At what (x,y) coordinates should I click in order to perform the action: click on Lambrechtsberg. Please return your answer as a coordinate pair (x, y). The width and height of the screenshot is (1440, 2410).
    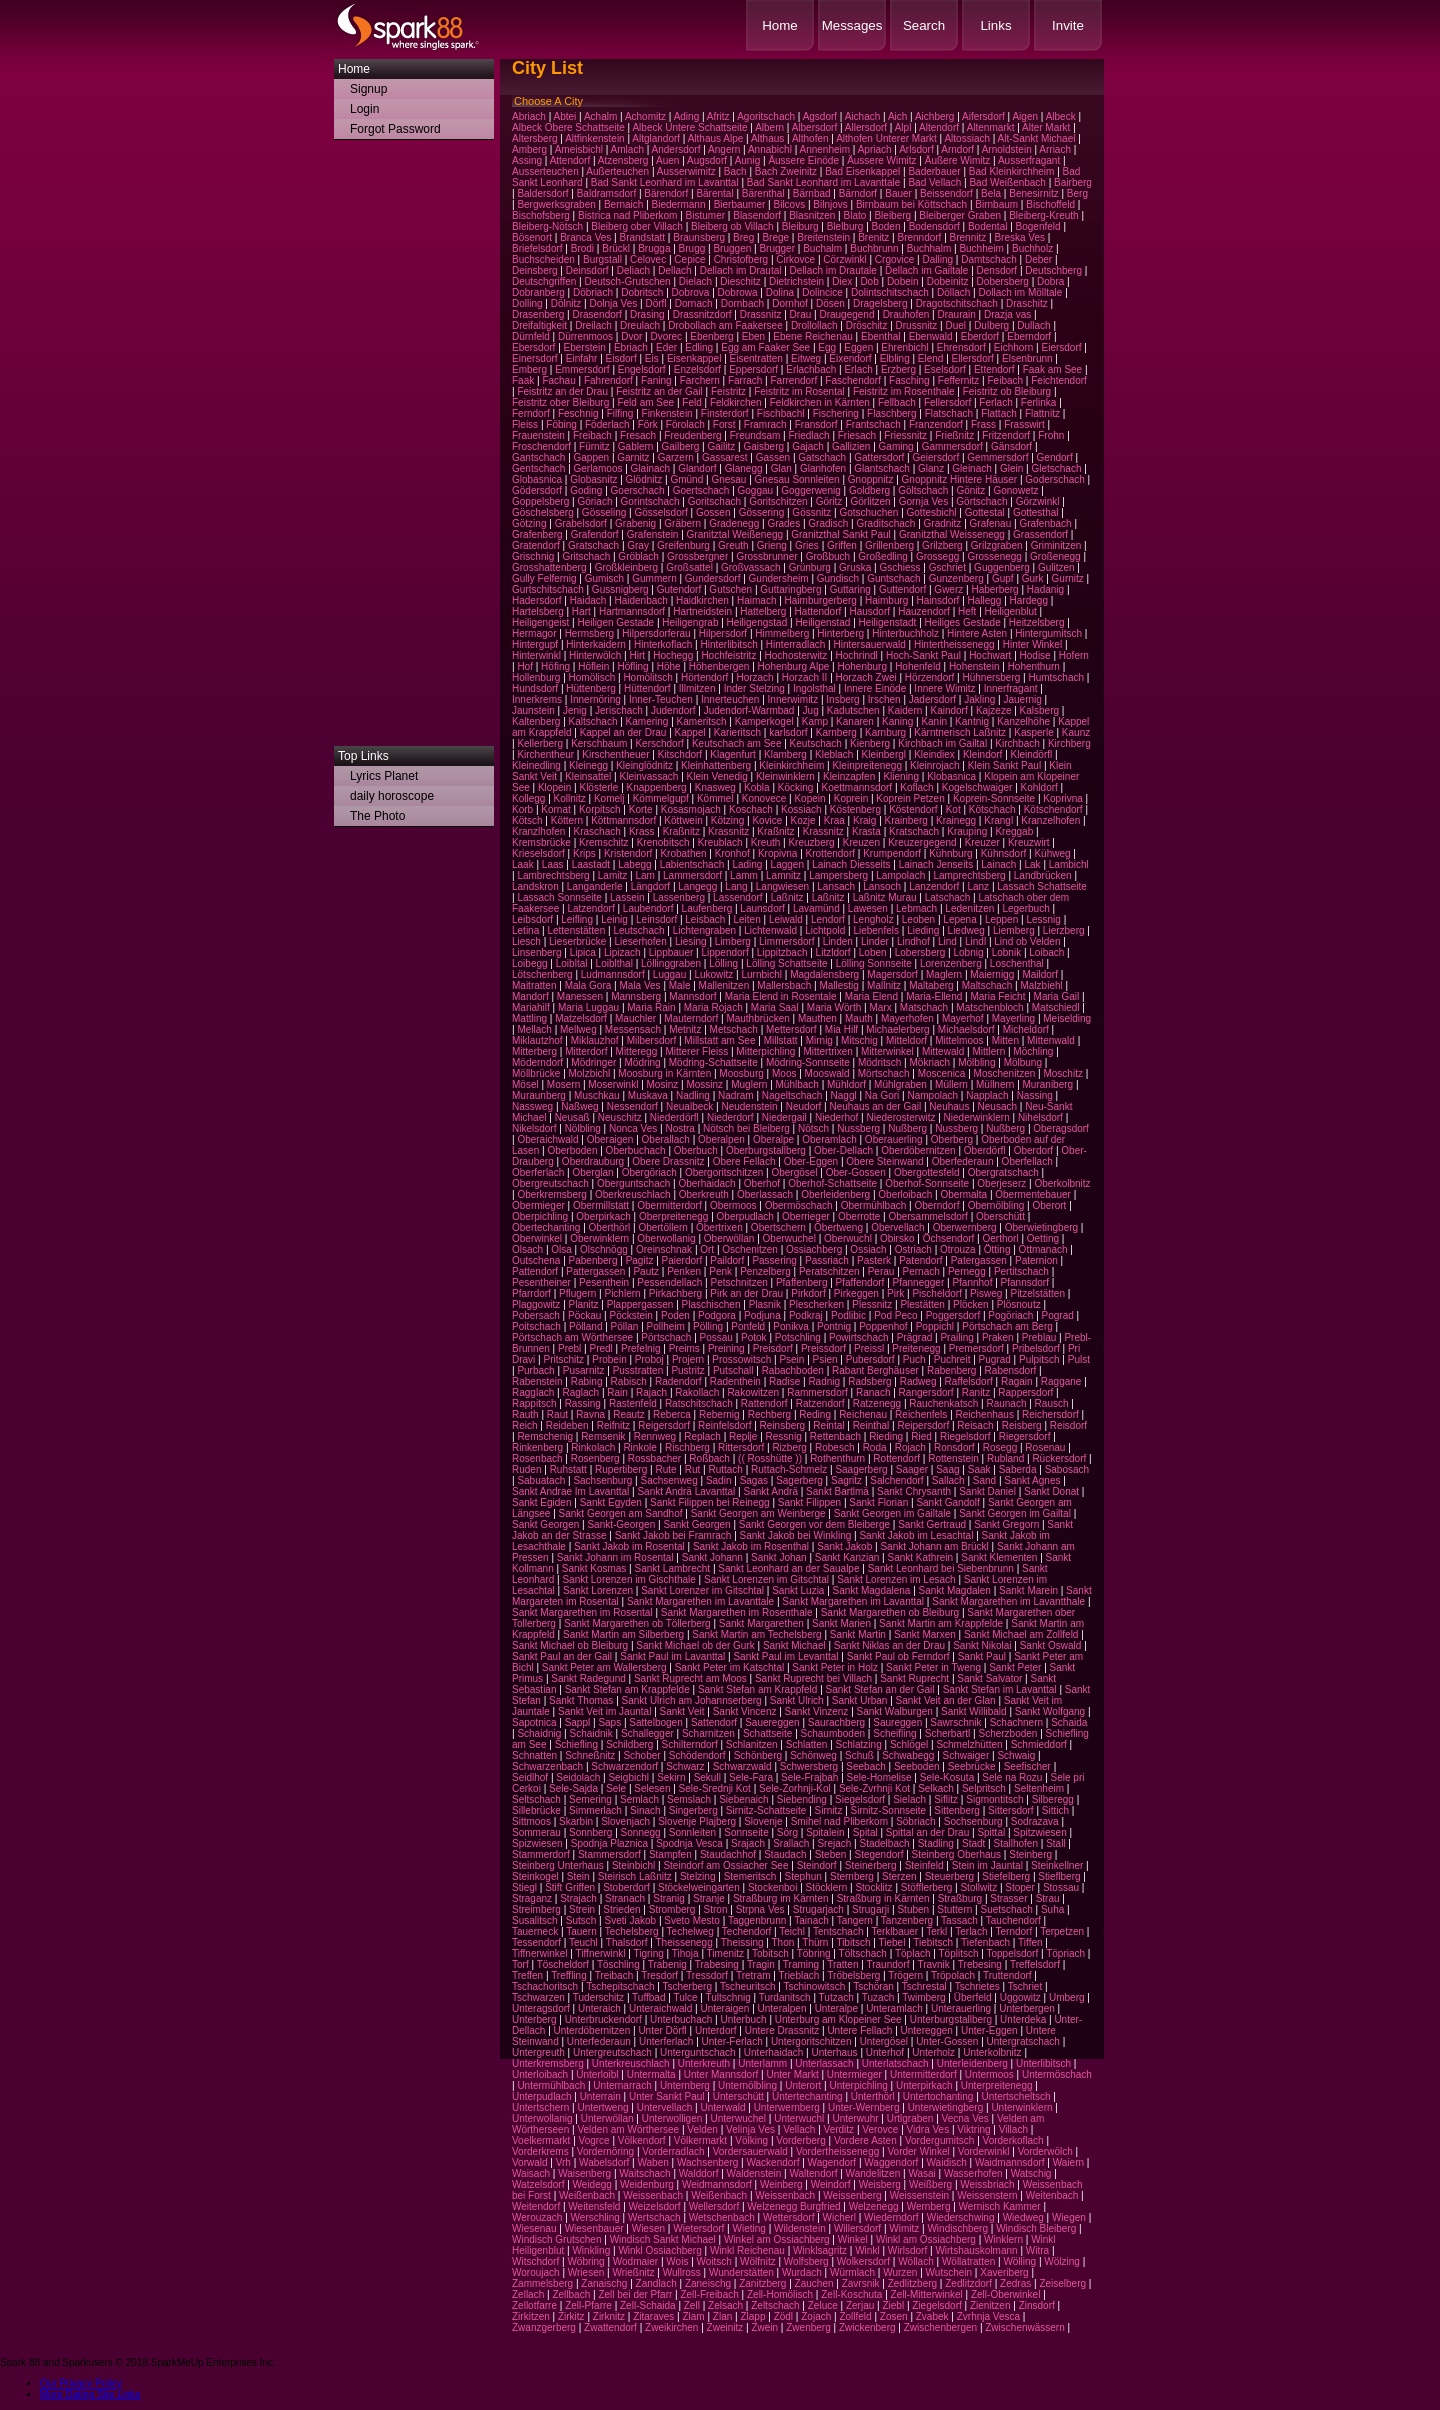
    Looking at the image, I should click on (553, 875).